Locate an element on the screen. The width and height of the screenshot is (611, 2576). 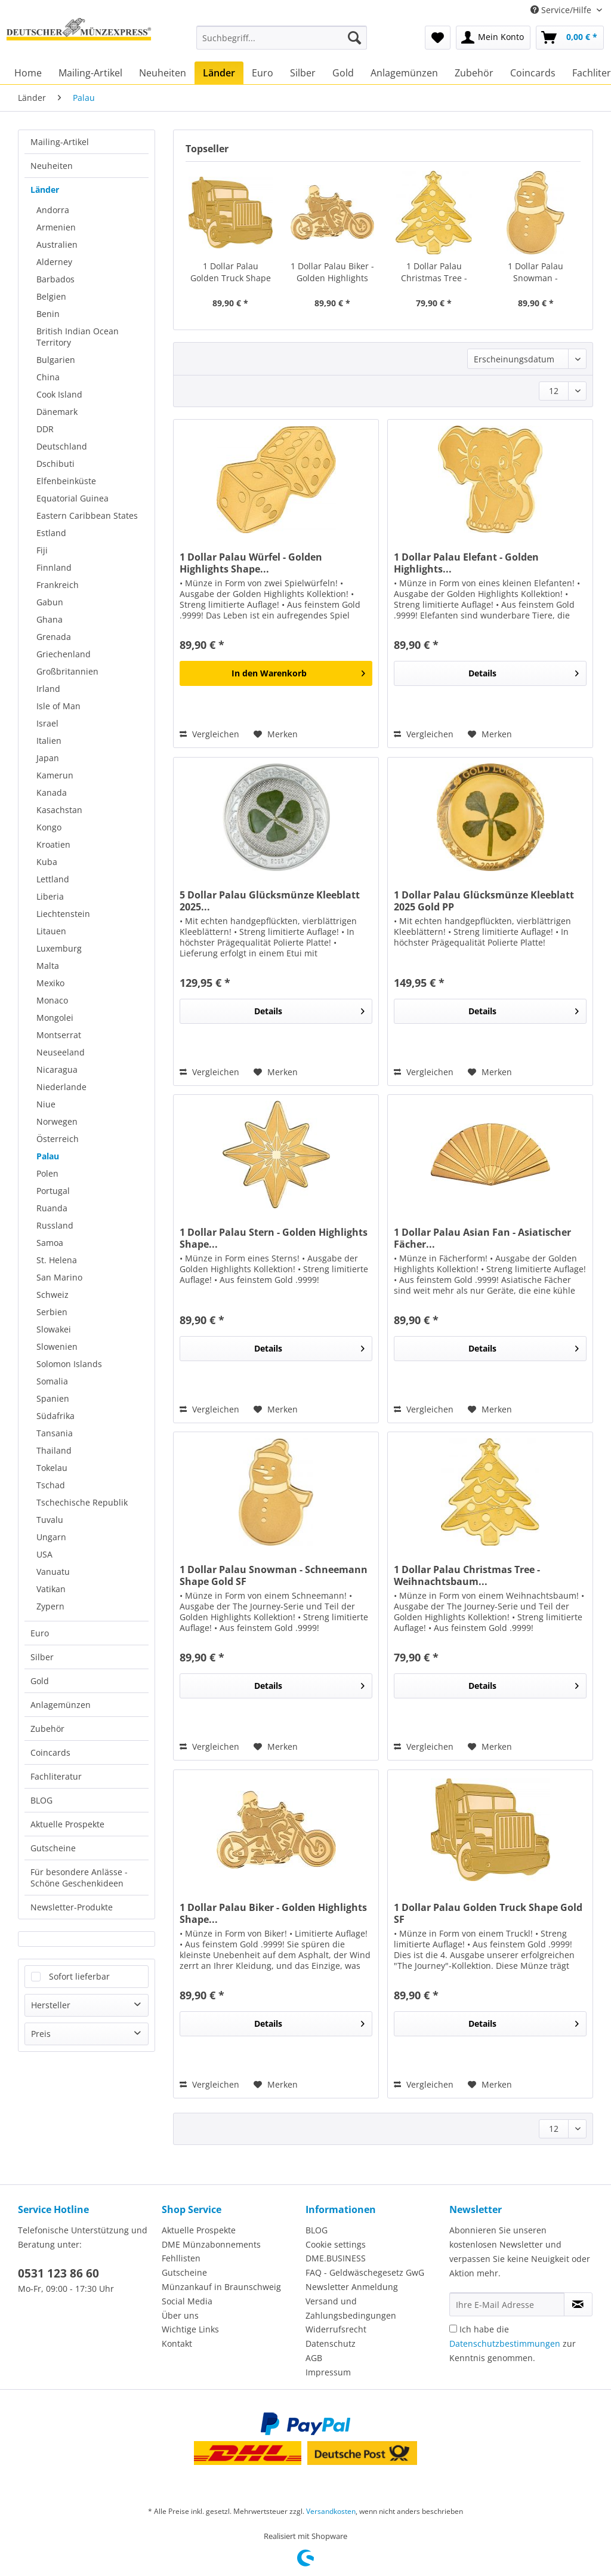
FAQ - Geldwäschegesetz GwG is located at coordinates (365, 2272).